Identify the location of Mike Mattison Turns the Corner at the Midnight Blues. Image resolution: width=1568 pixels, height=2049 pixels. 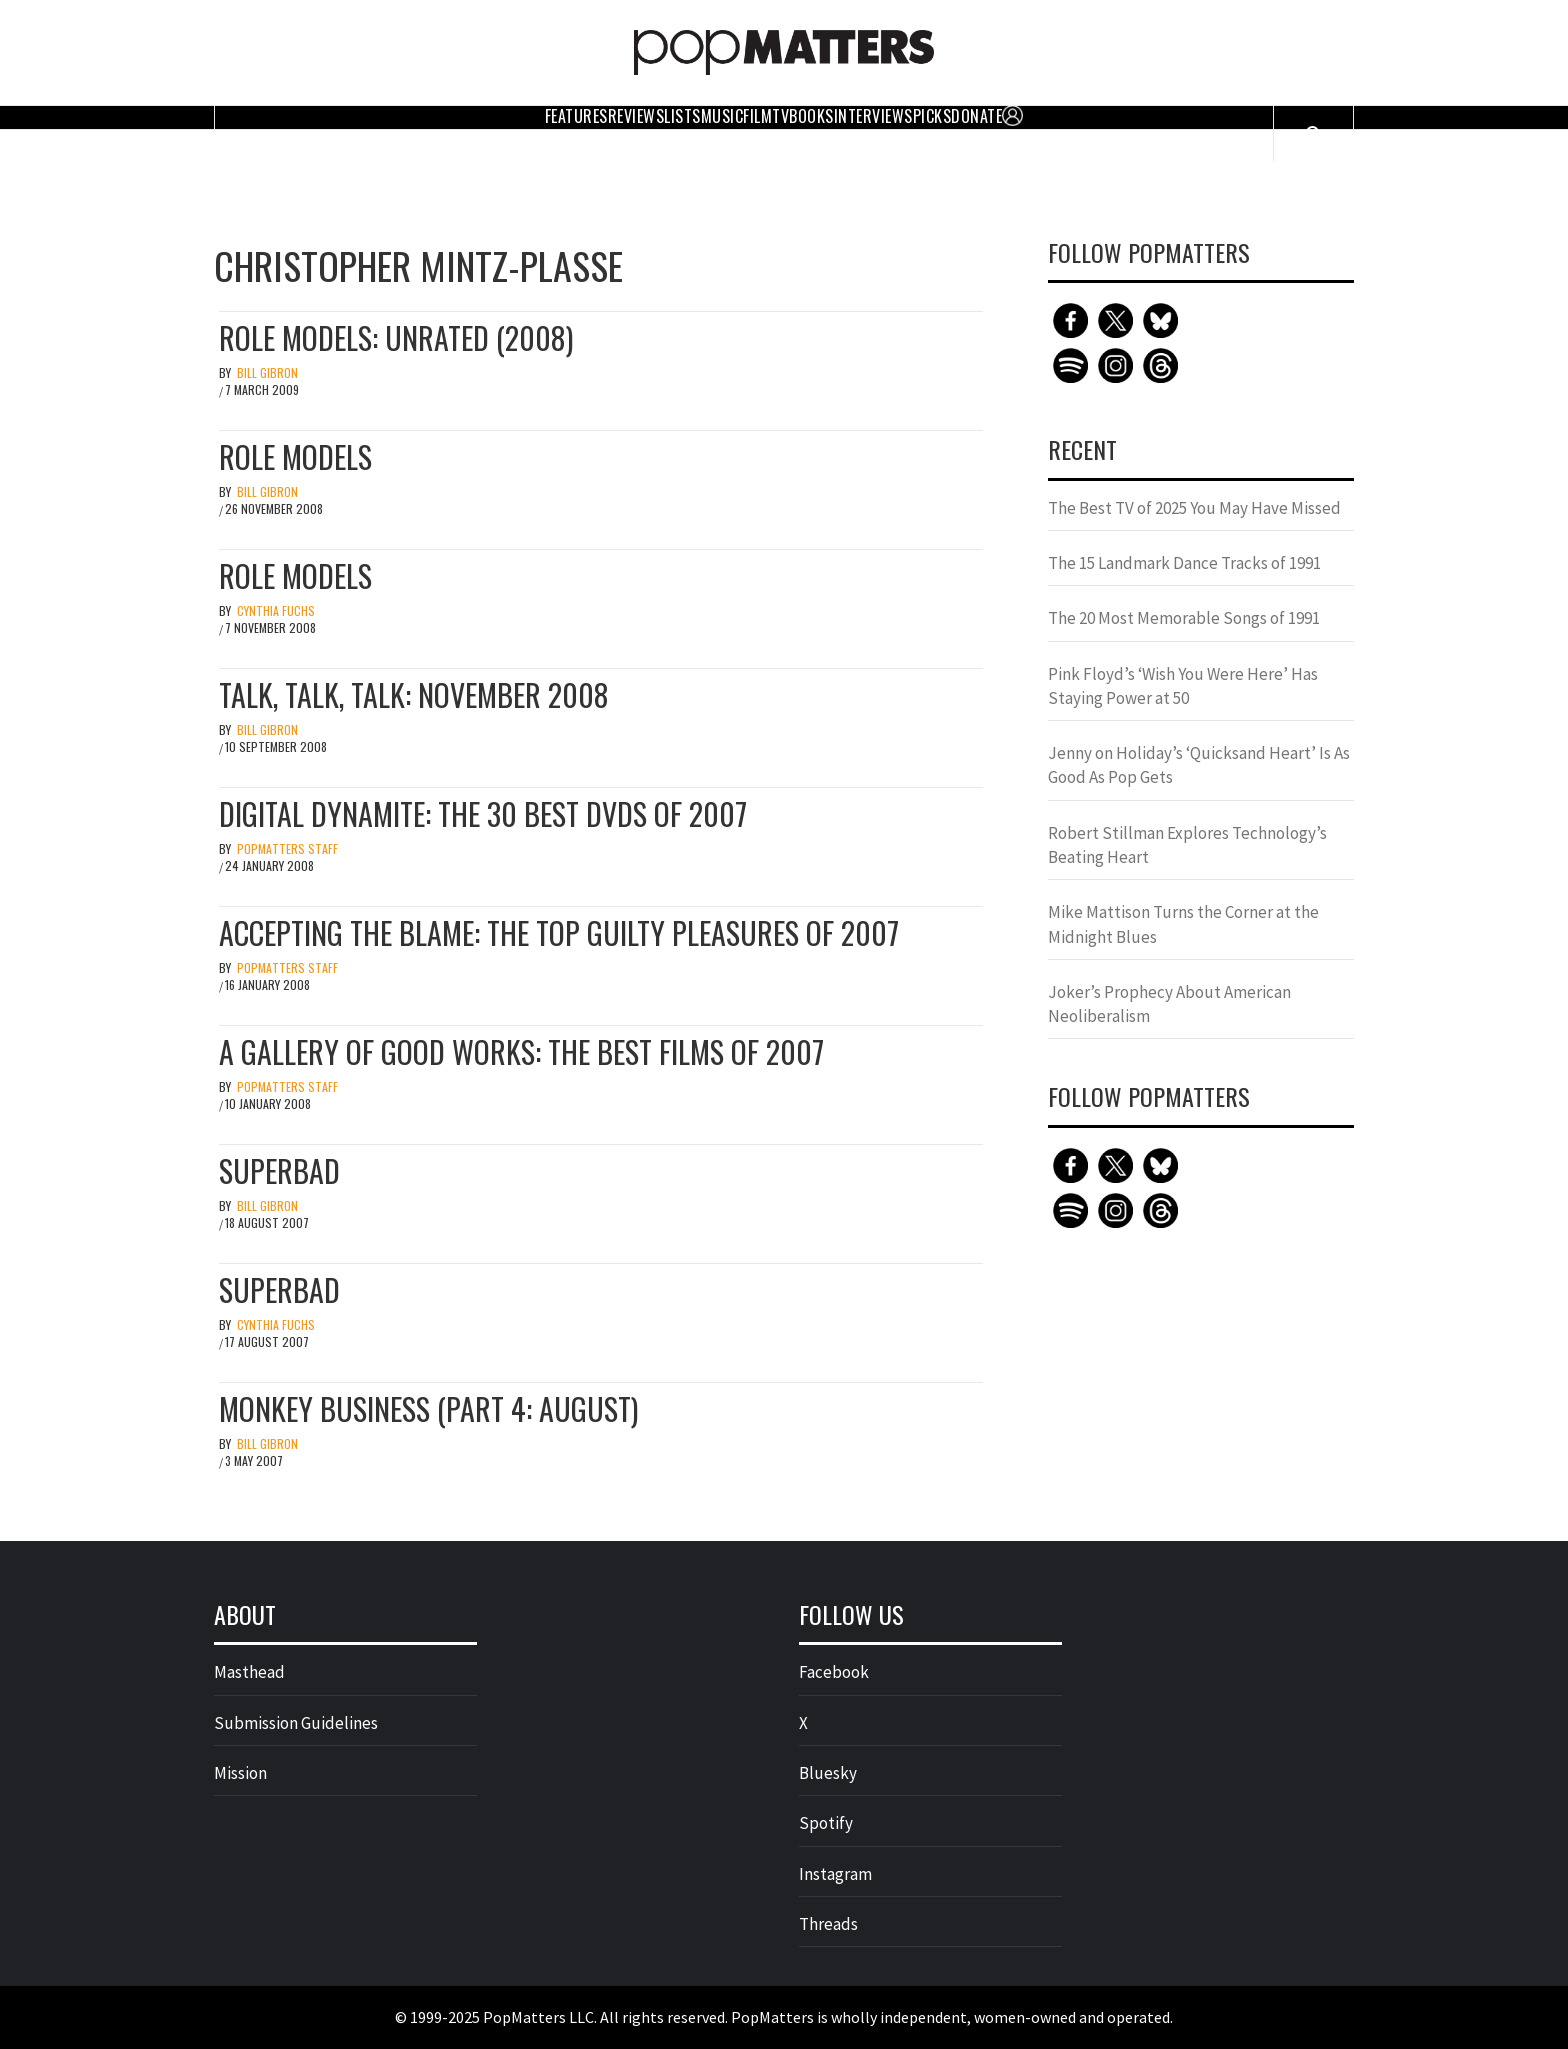
(1183, 924).